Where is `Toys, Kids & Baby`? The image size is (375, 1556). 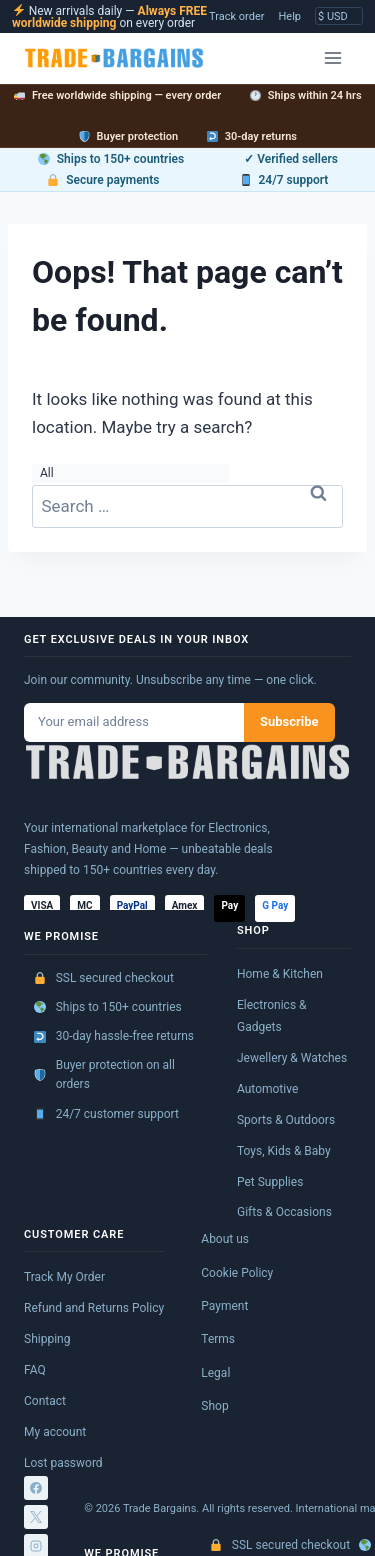
Toys, Kids & Baby is located at coordinates (284, 1151).